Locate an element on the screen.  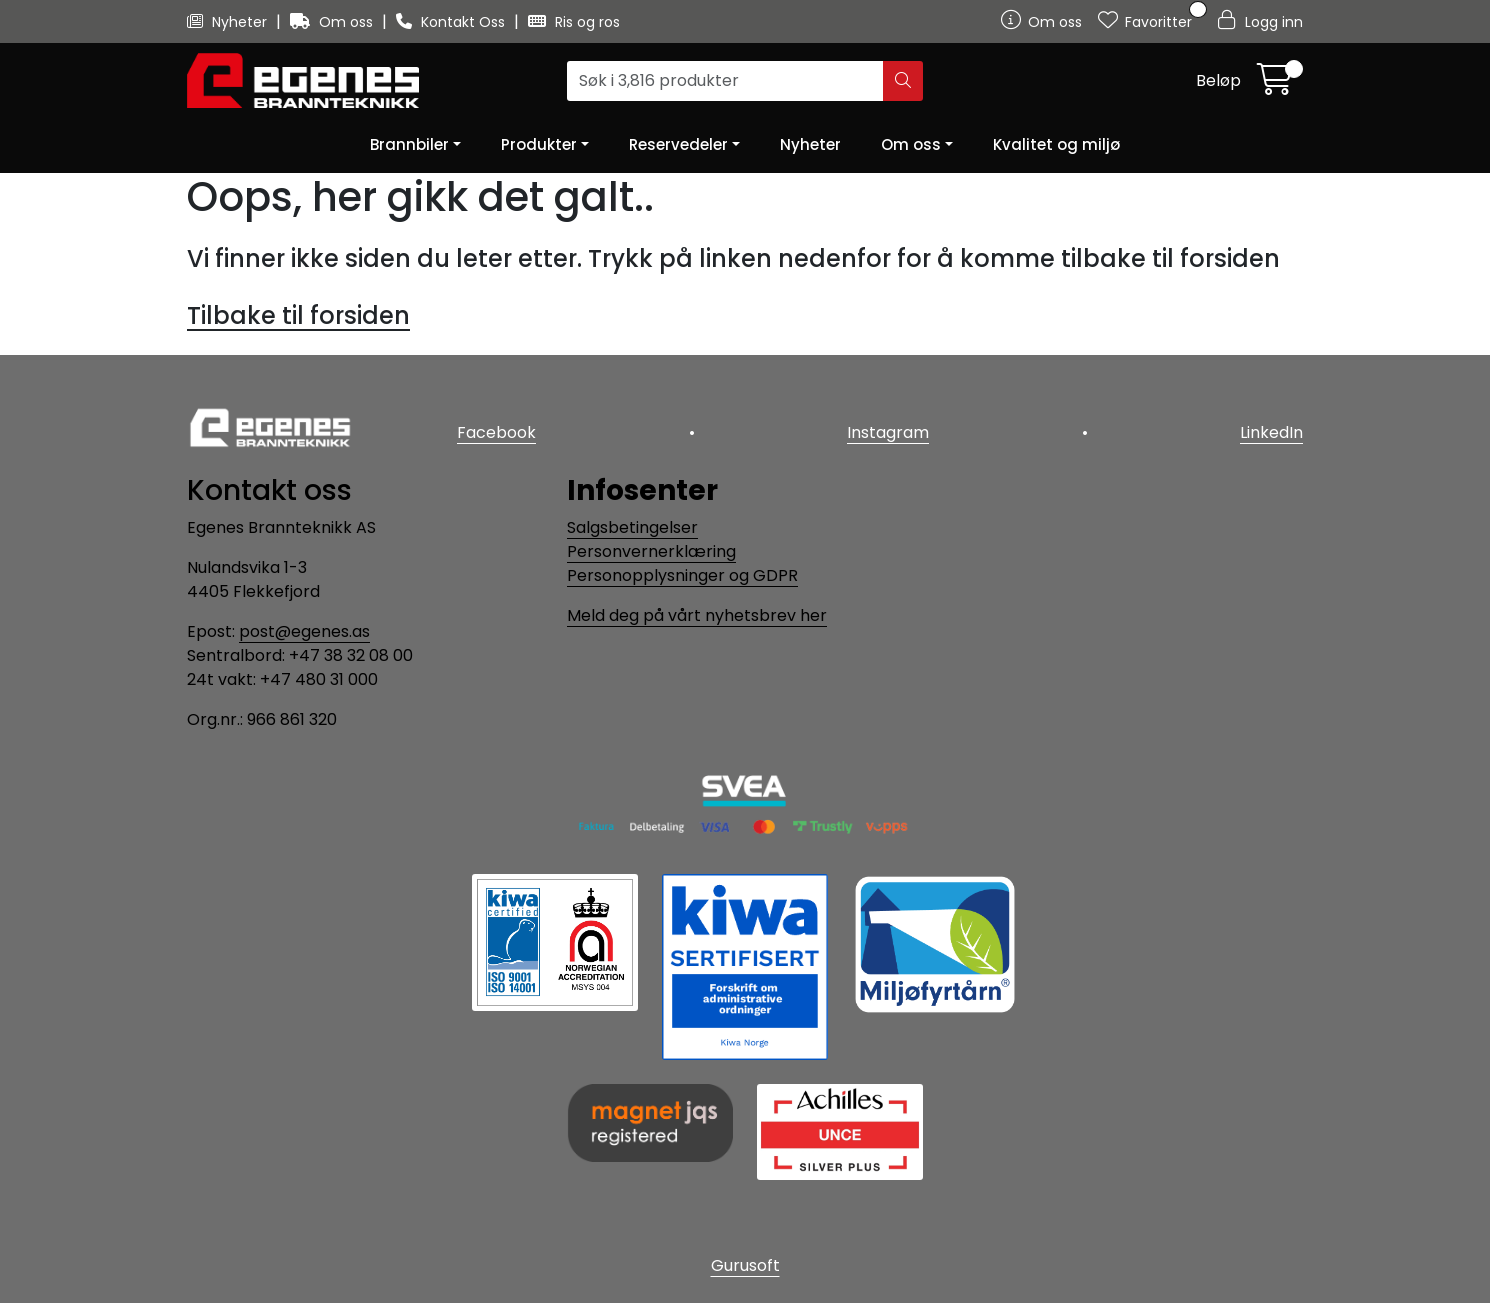
post@egenes.as is located at coordinates (304, 631).